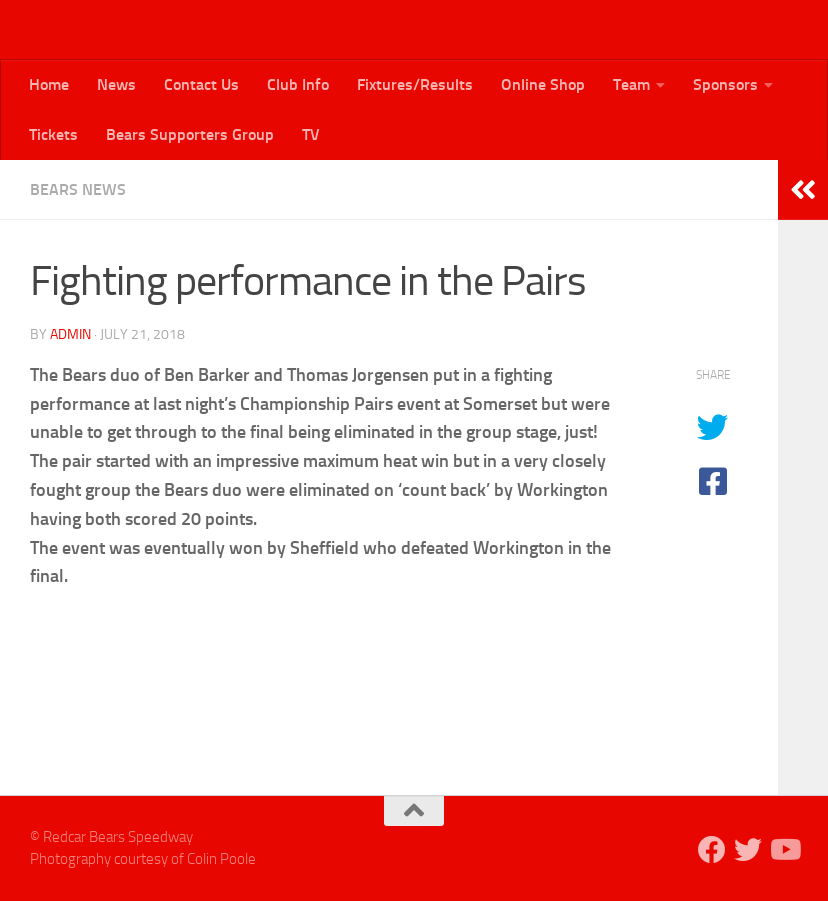 The height and width of the screenshot is (901, 828). I want to click on Fixtures/Results, so click(415, 84).